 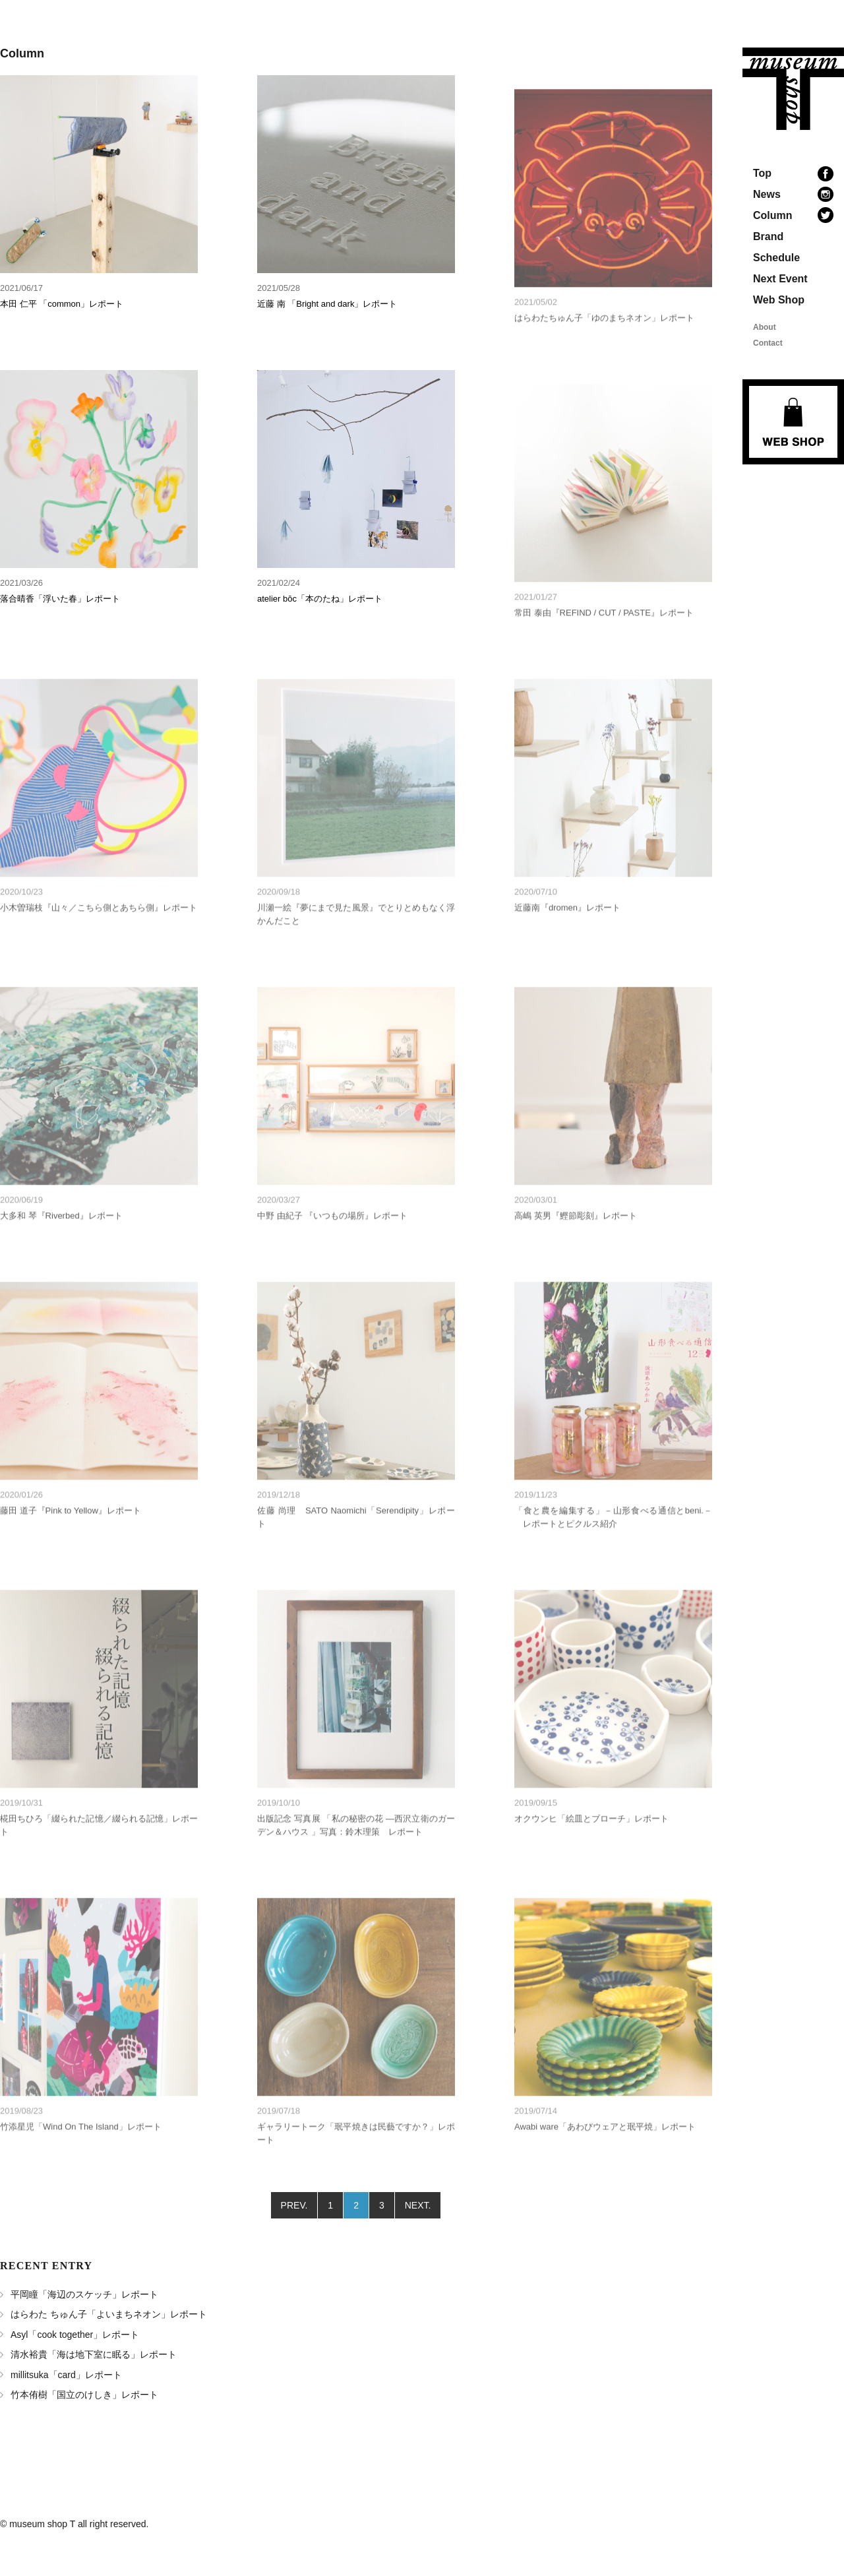 What do you see at coordinates (61, 304) in the screenshot?
I see `本田 仁平 「common」レポート` at bounding box center [61, 304].